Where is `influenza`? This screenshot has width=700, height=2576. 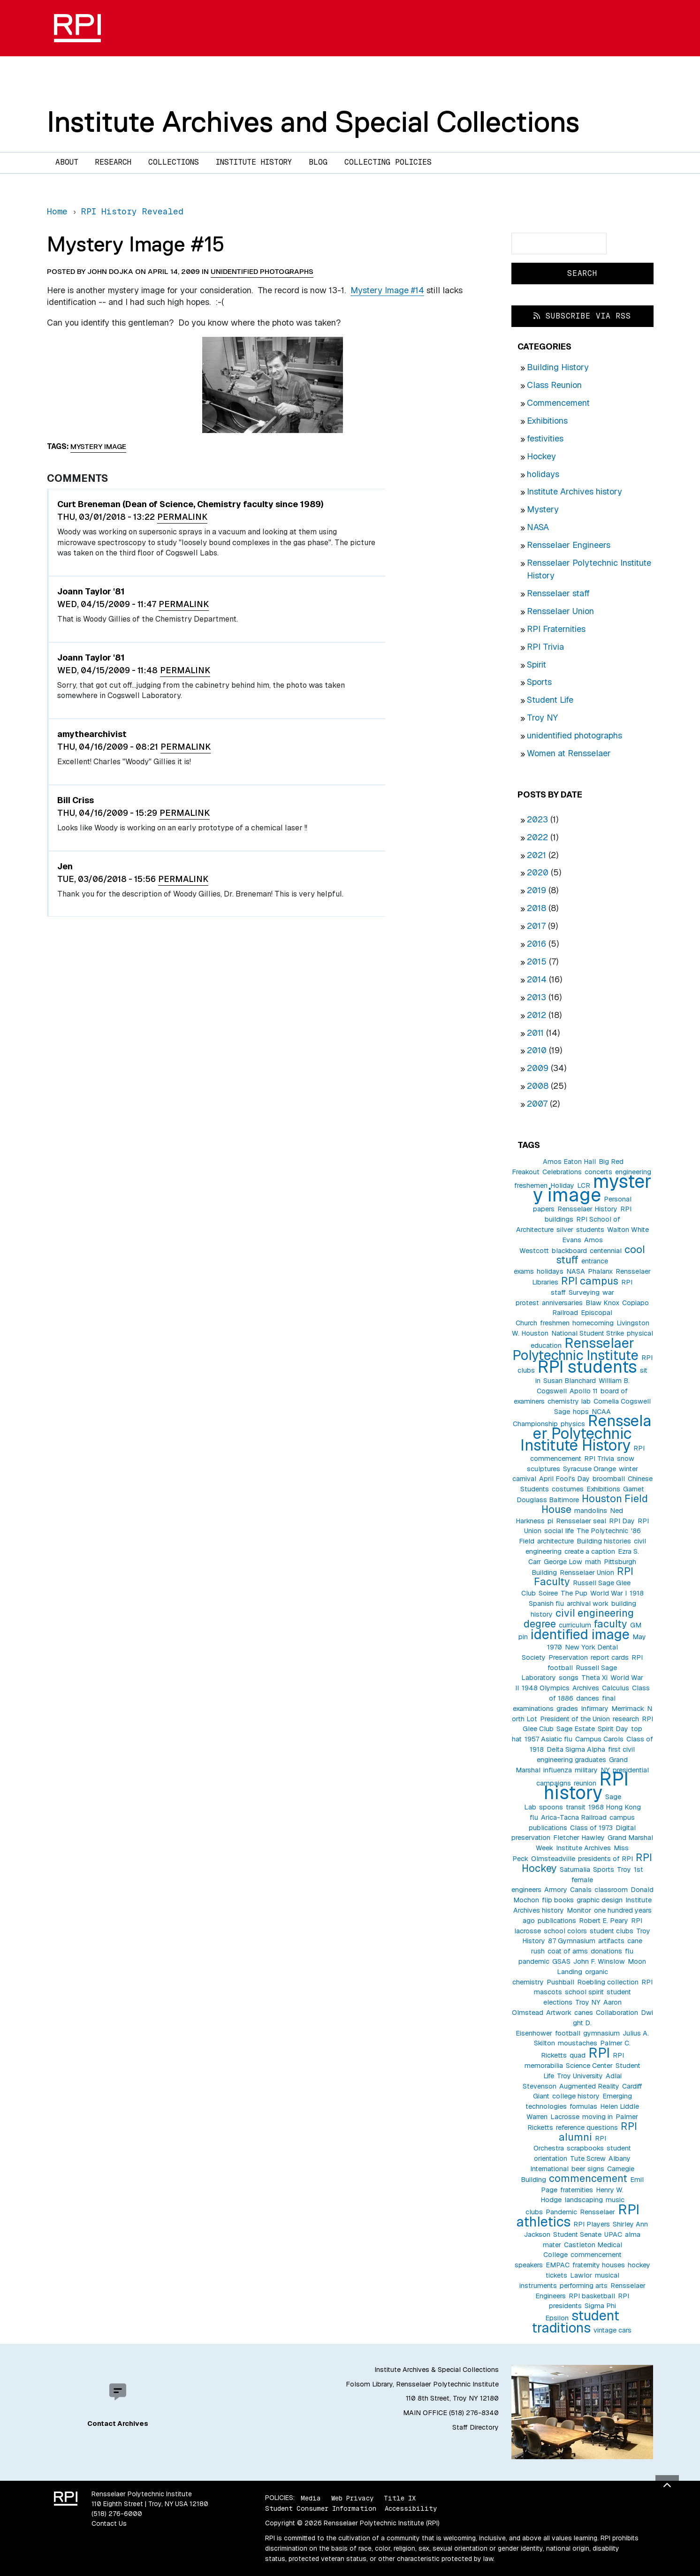 influenza is located at coordinates (557, 1770).